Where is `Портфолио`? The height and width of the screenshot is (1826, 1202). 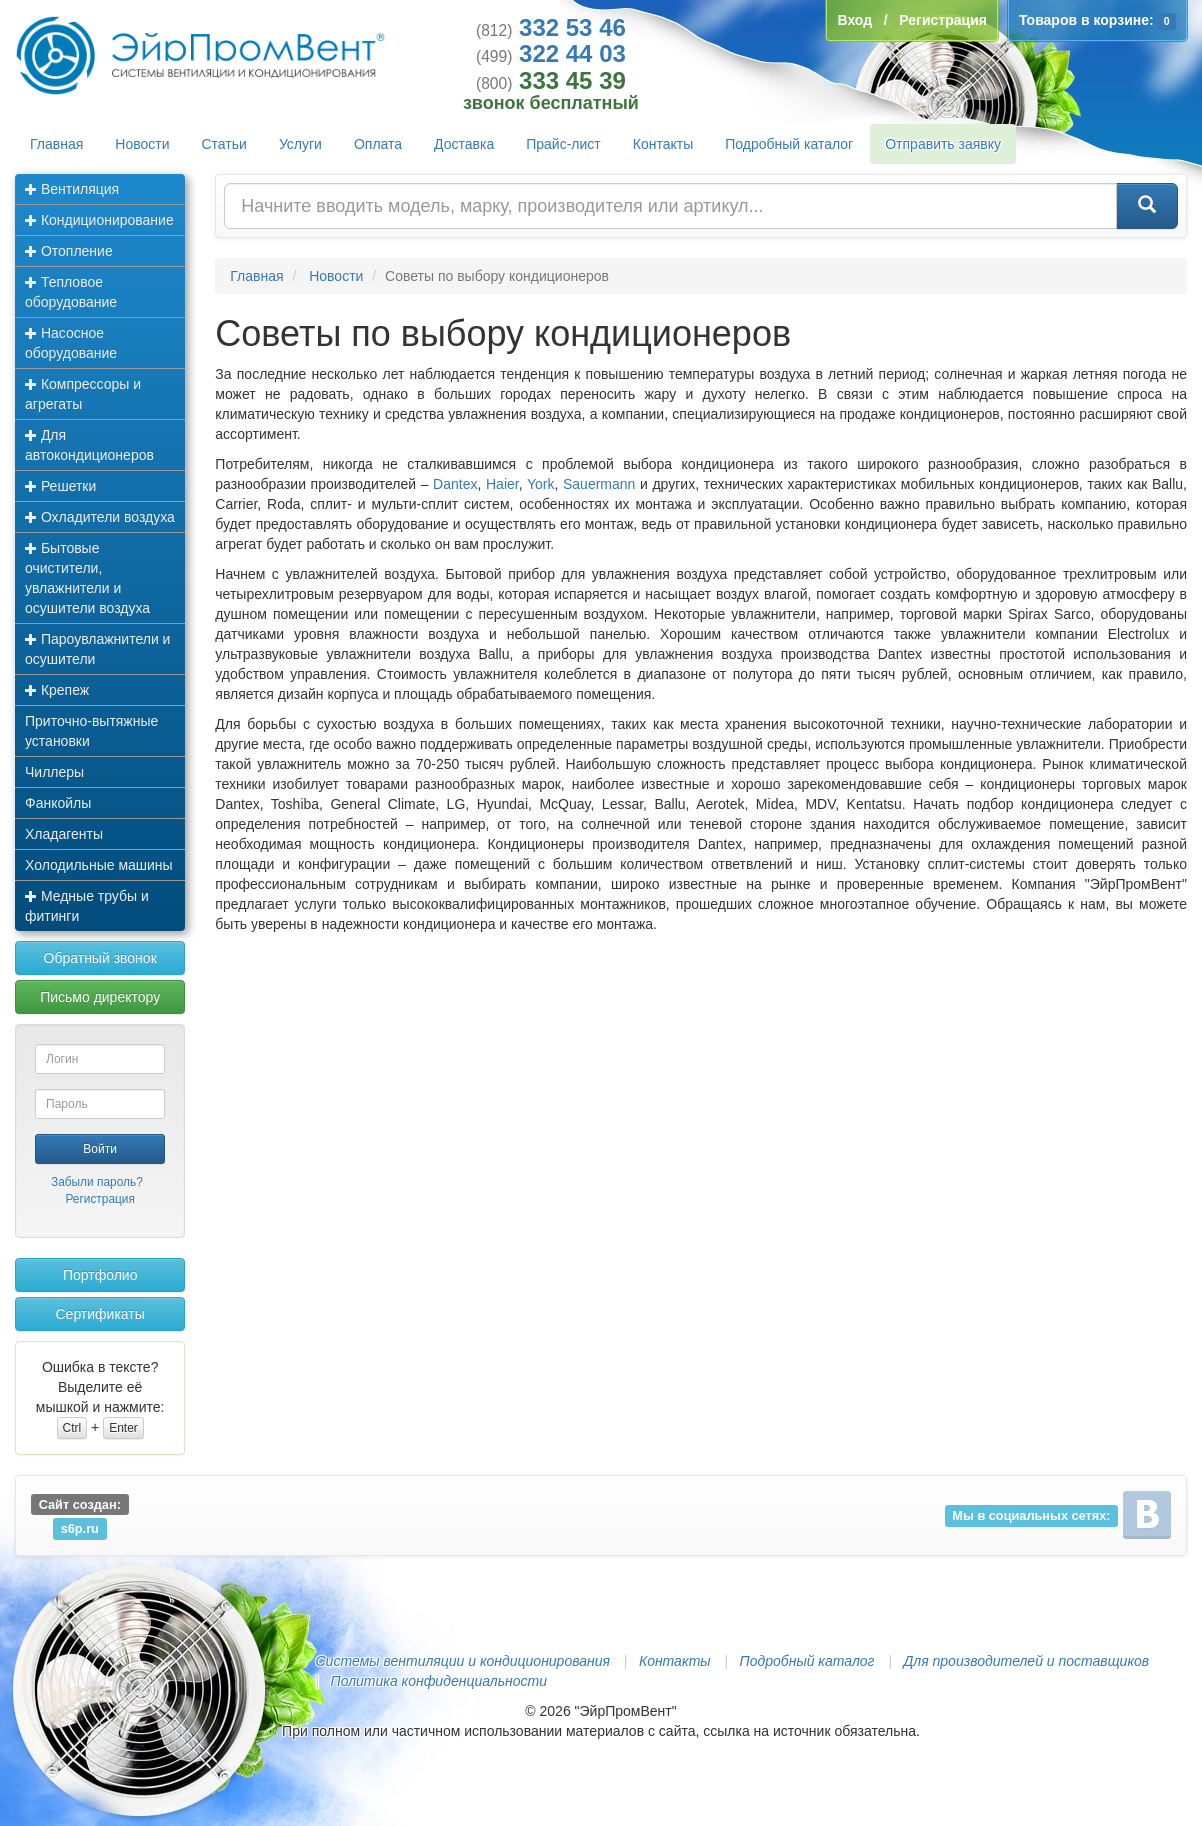 Портфолио is located at coordinates (100, 1275).